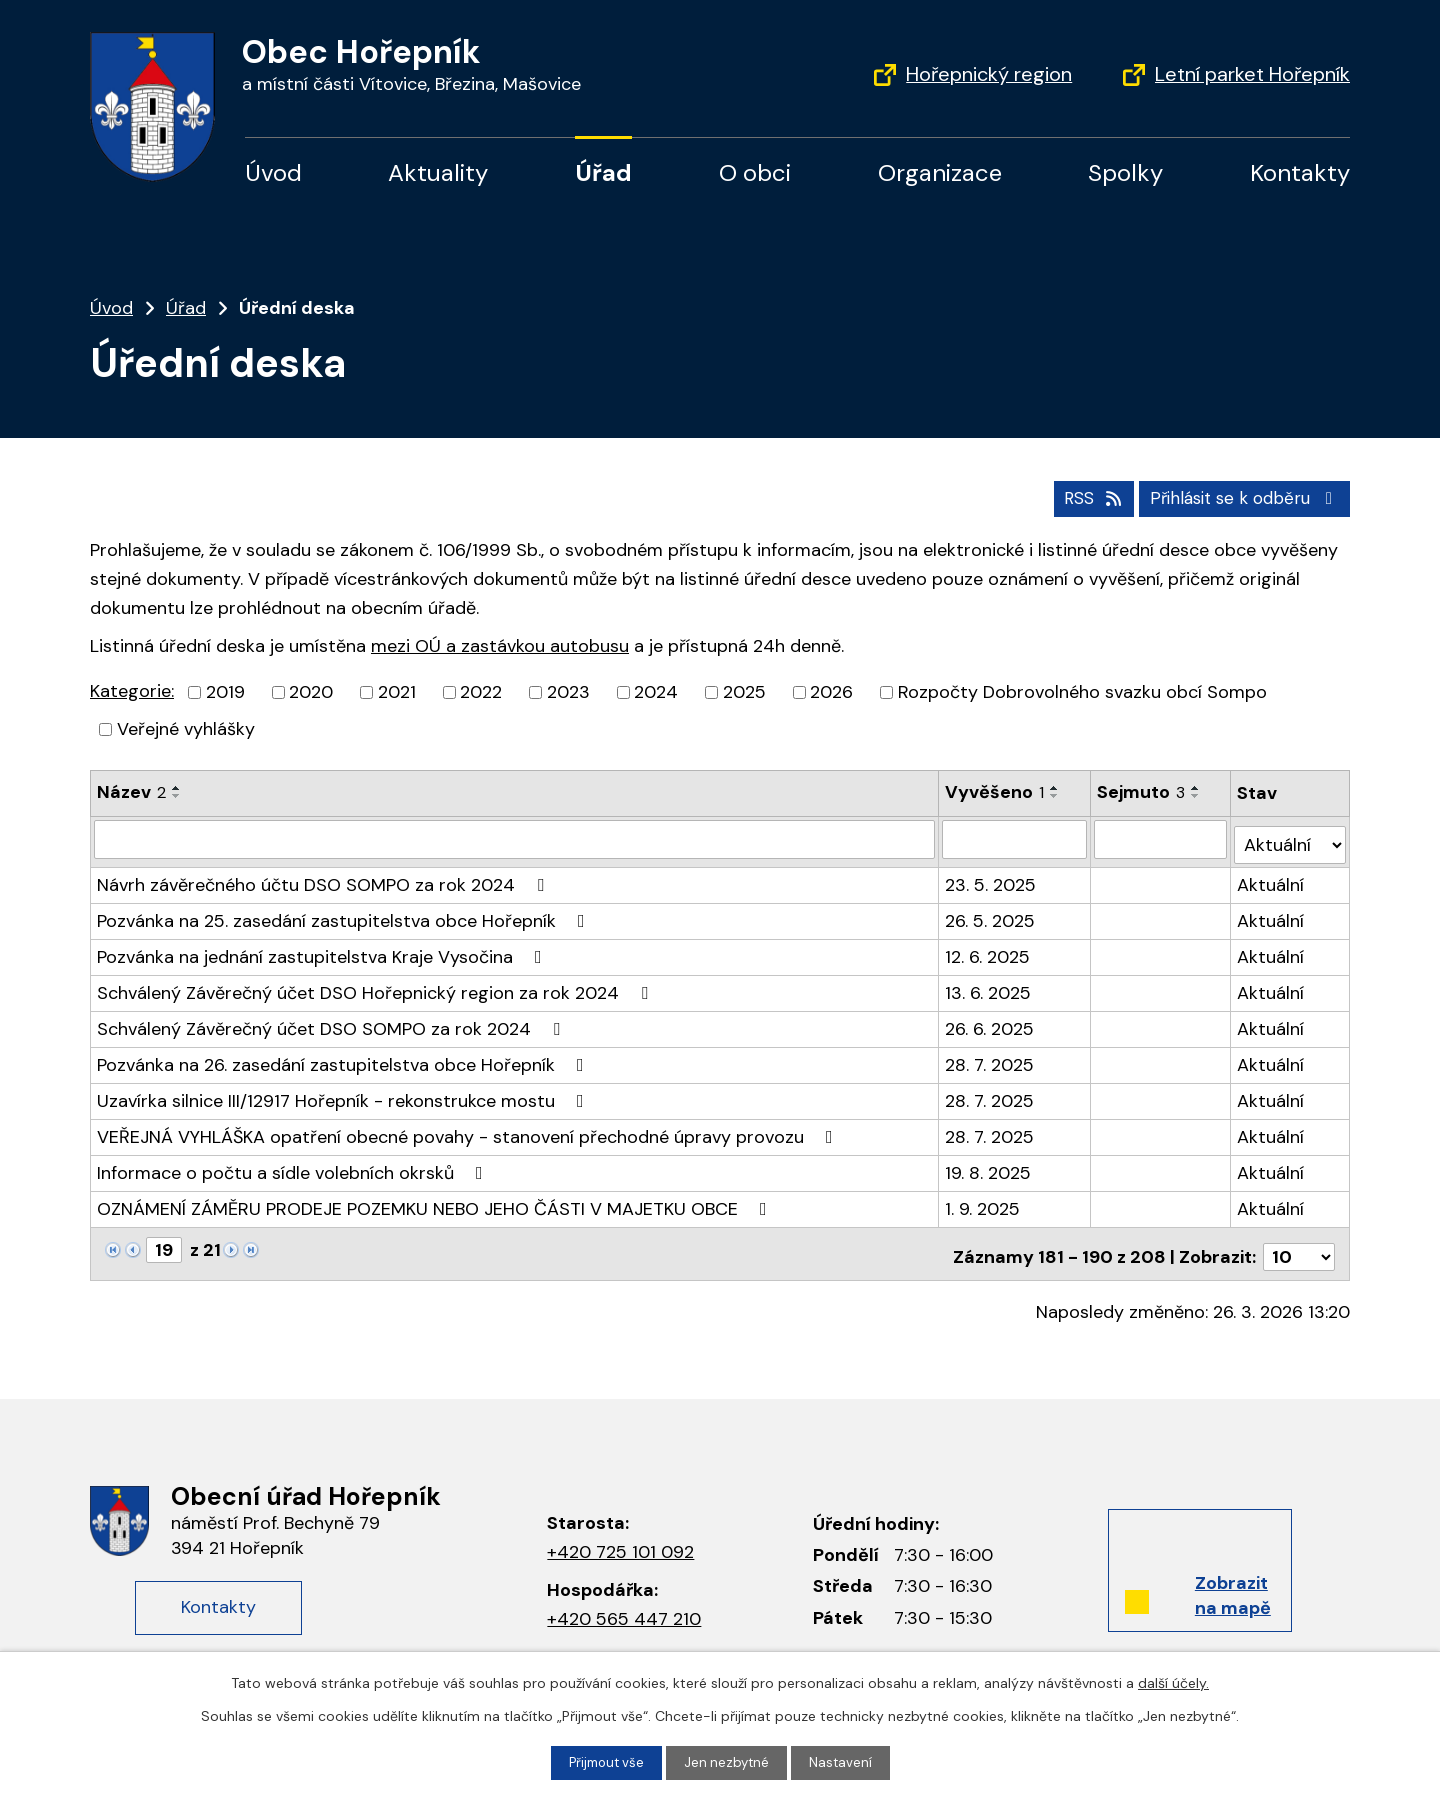 The image size is (1440, 1799). Describe the element at coordinates (987, 949) in the screenshot. I see `12. 6. 2025` at that location.